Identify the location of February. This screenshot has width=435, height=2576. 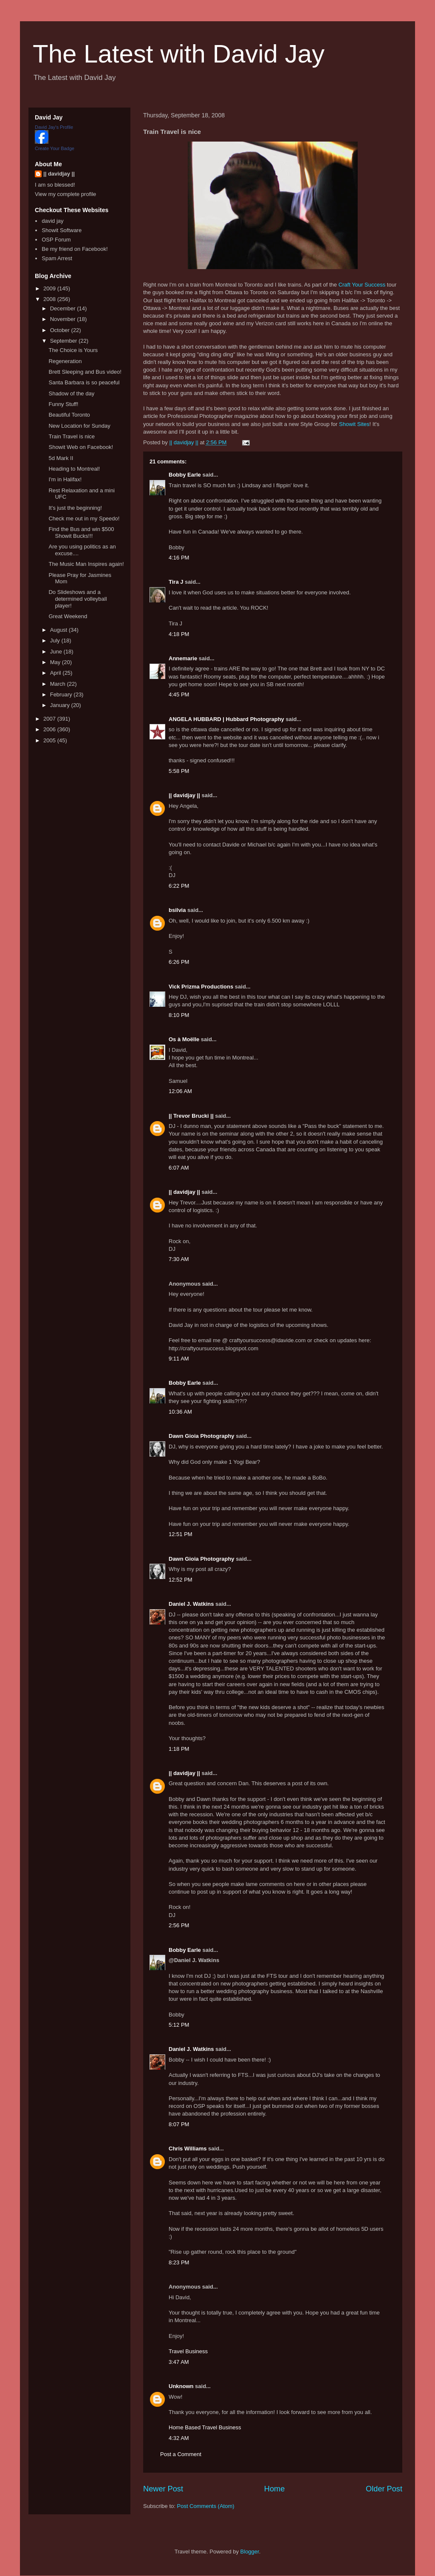
(62, 694).